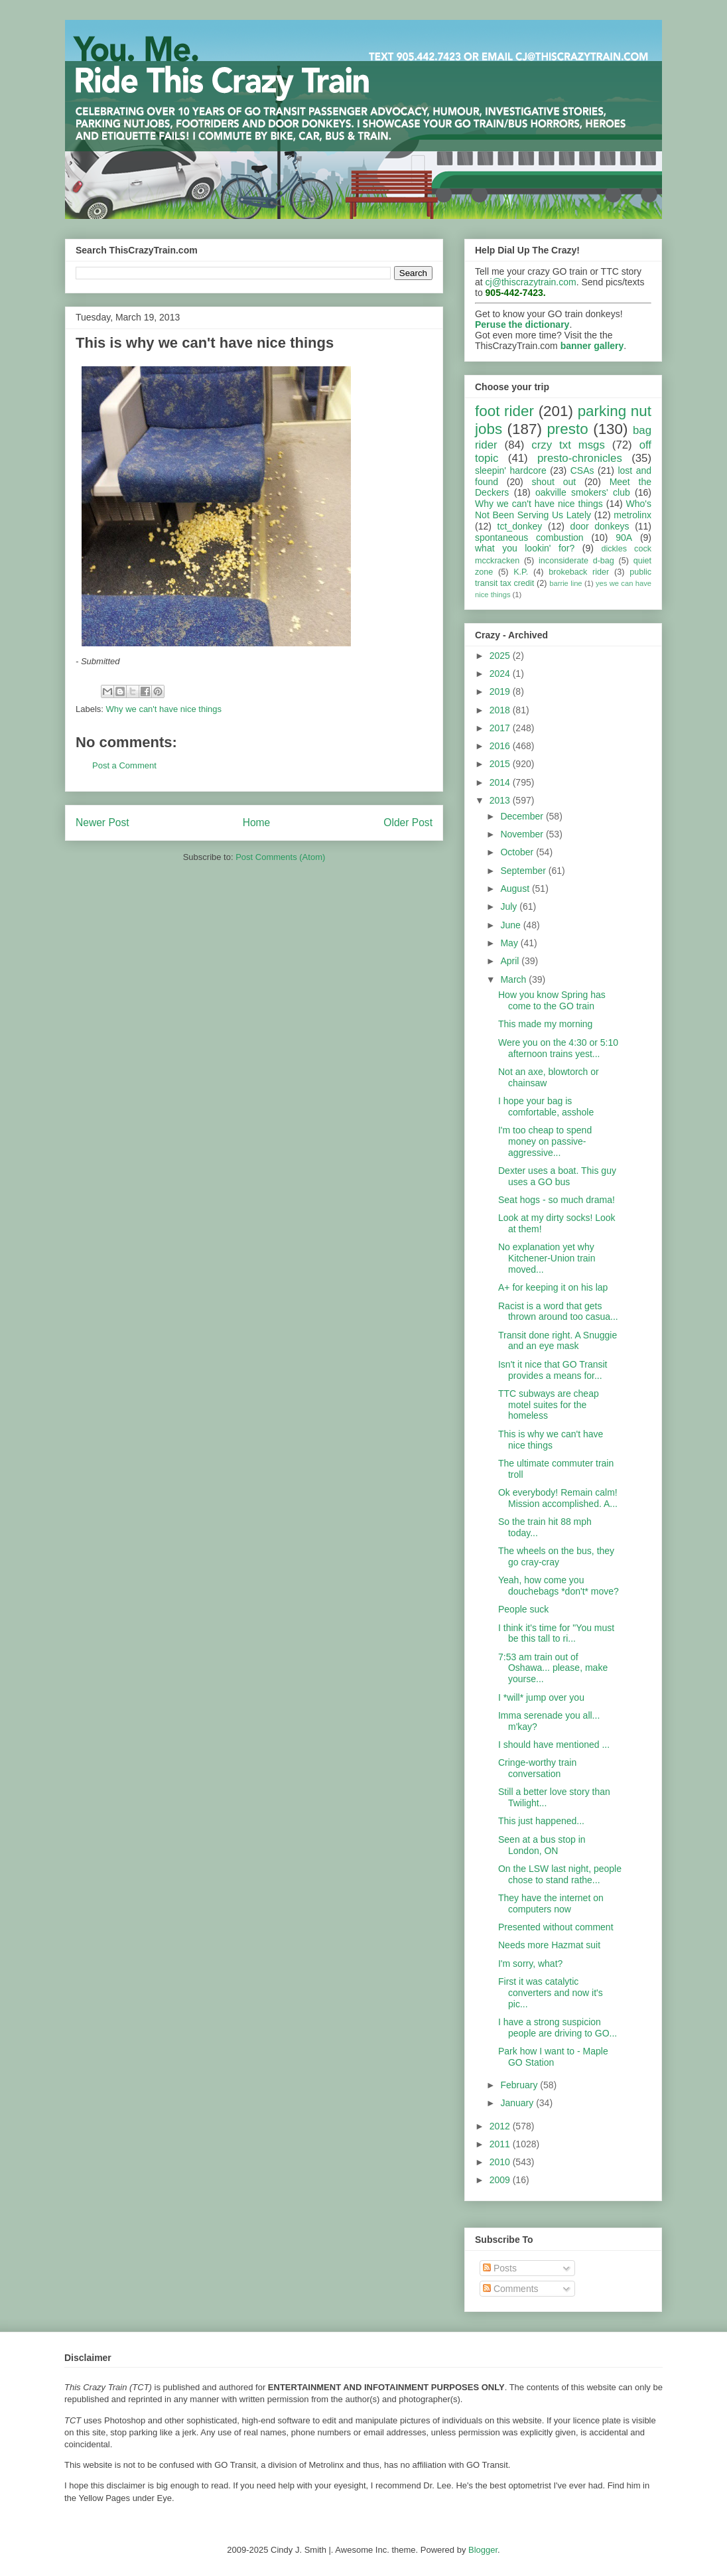 Image resolution: width=727 pixels, height=2576 pixels. I want to click on 2012, so click(501, 2126).